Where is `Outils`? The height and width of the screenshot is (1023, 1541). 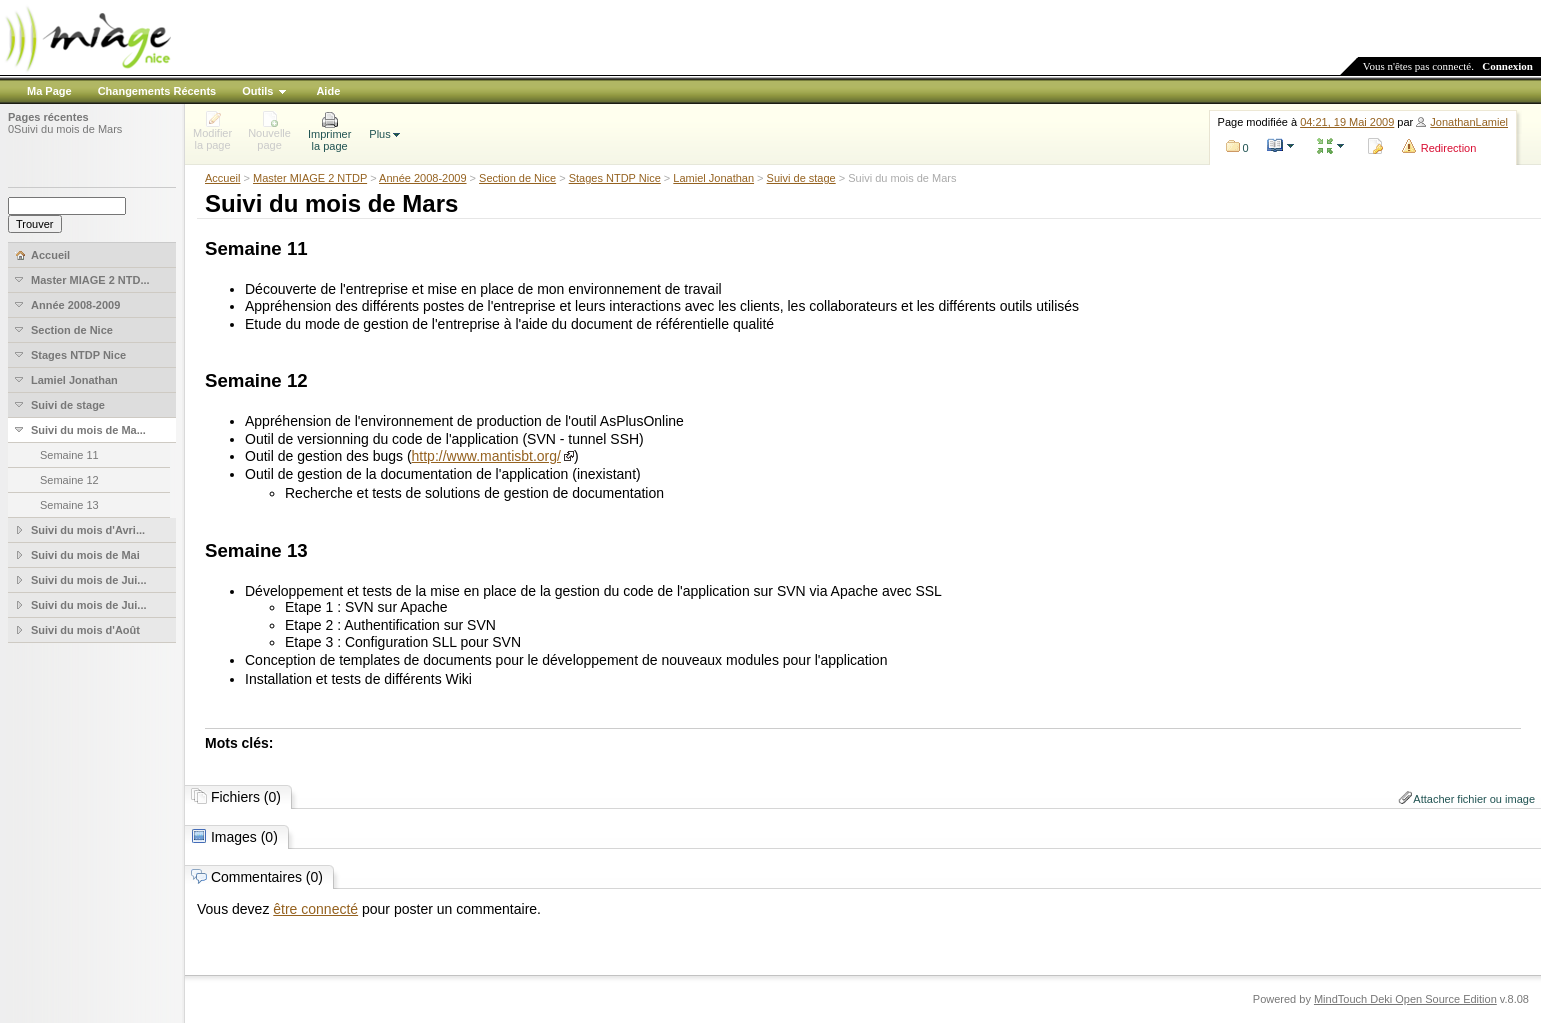 Outils is located at coordinates (257, 91).